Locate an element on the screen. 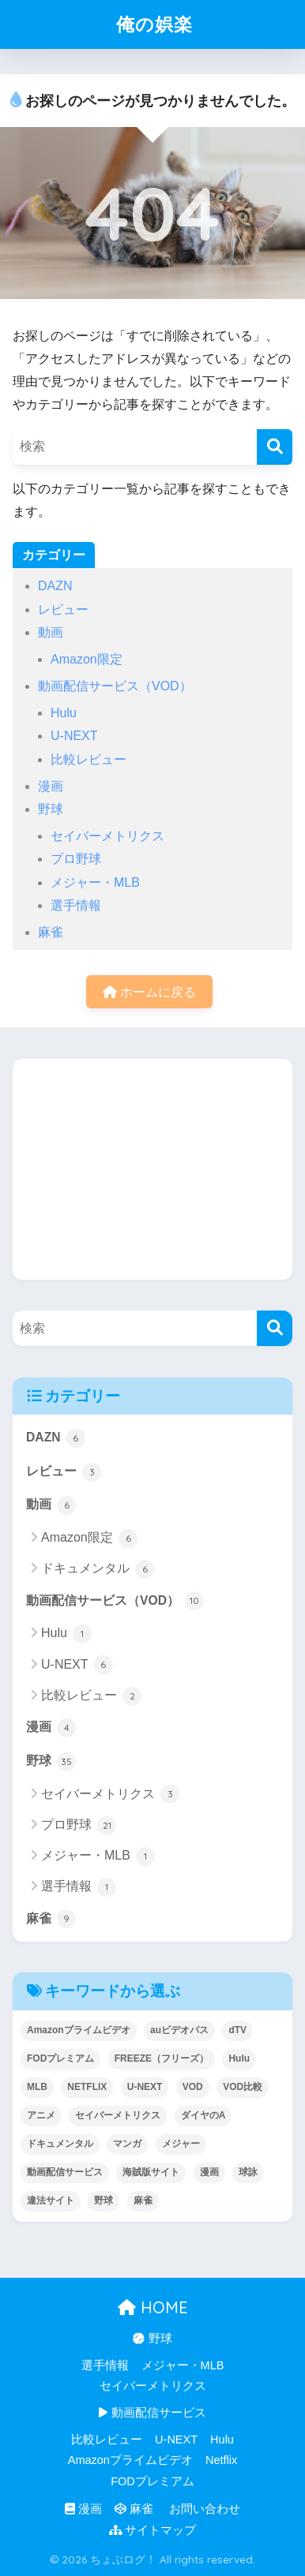  ホームに戻る is located at coordinates (149, 992).